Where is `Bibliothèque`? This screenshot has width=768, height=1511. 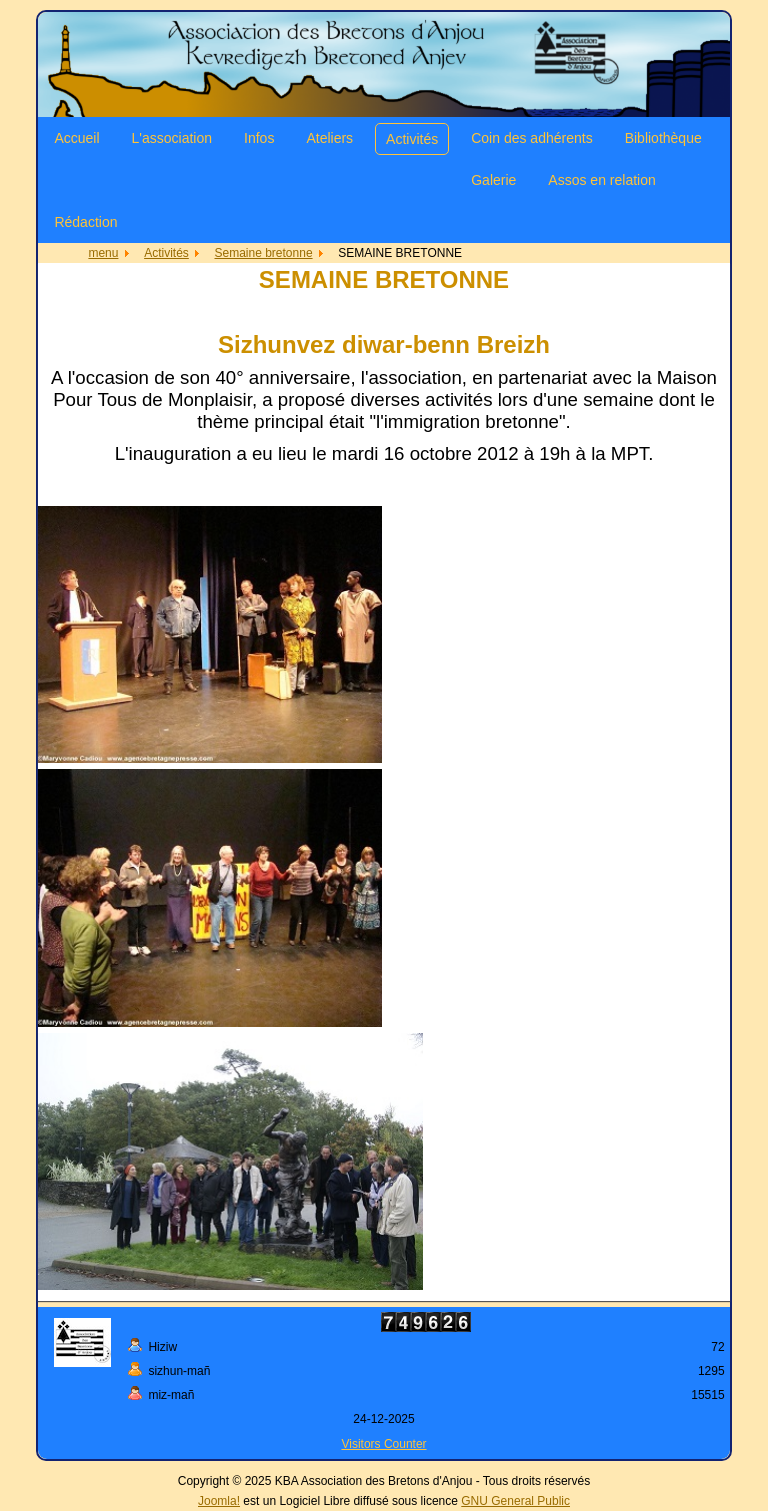 Bibliothèque is located at coordinates (663, 138).